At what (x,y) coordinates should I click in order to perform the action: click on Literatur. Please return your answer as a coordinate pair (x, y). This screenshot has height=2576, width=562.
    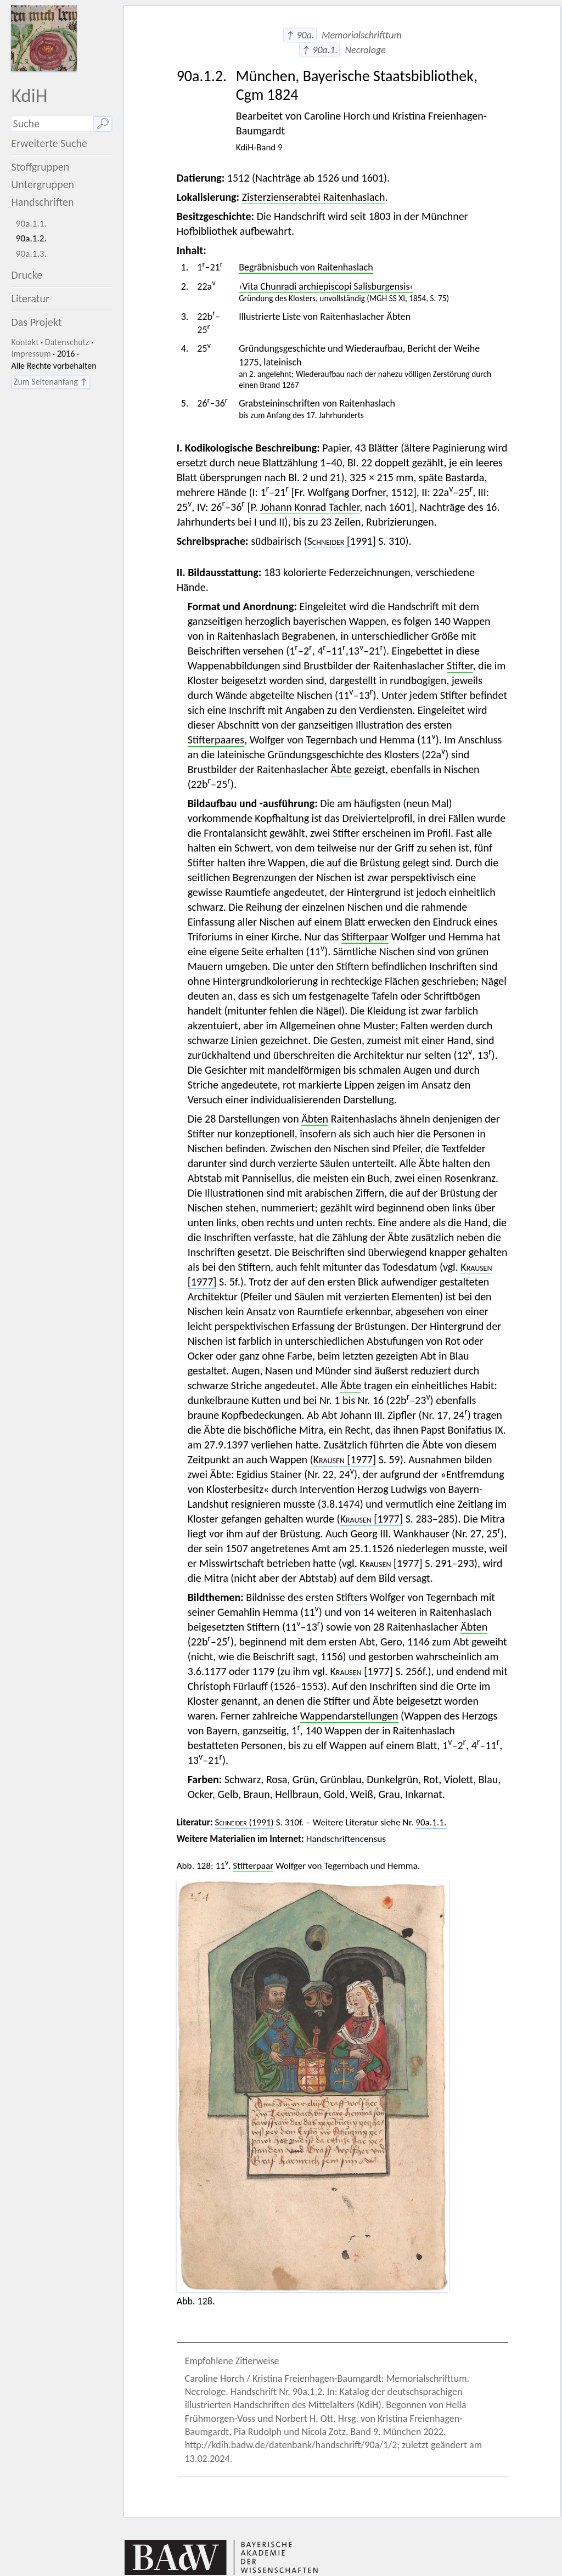
    Looking at the image, I should click on (30, 298).